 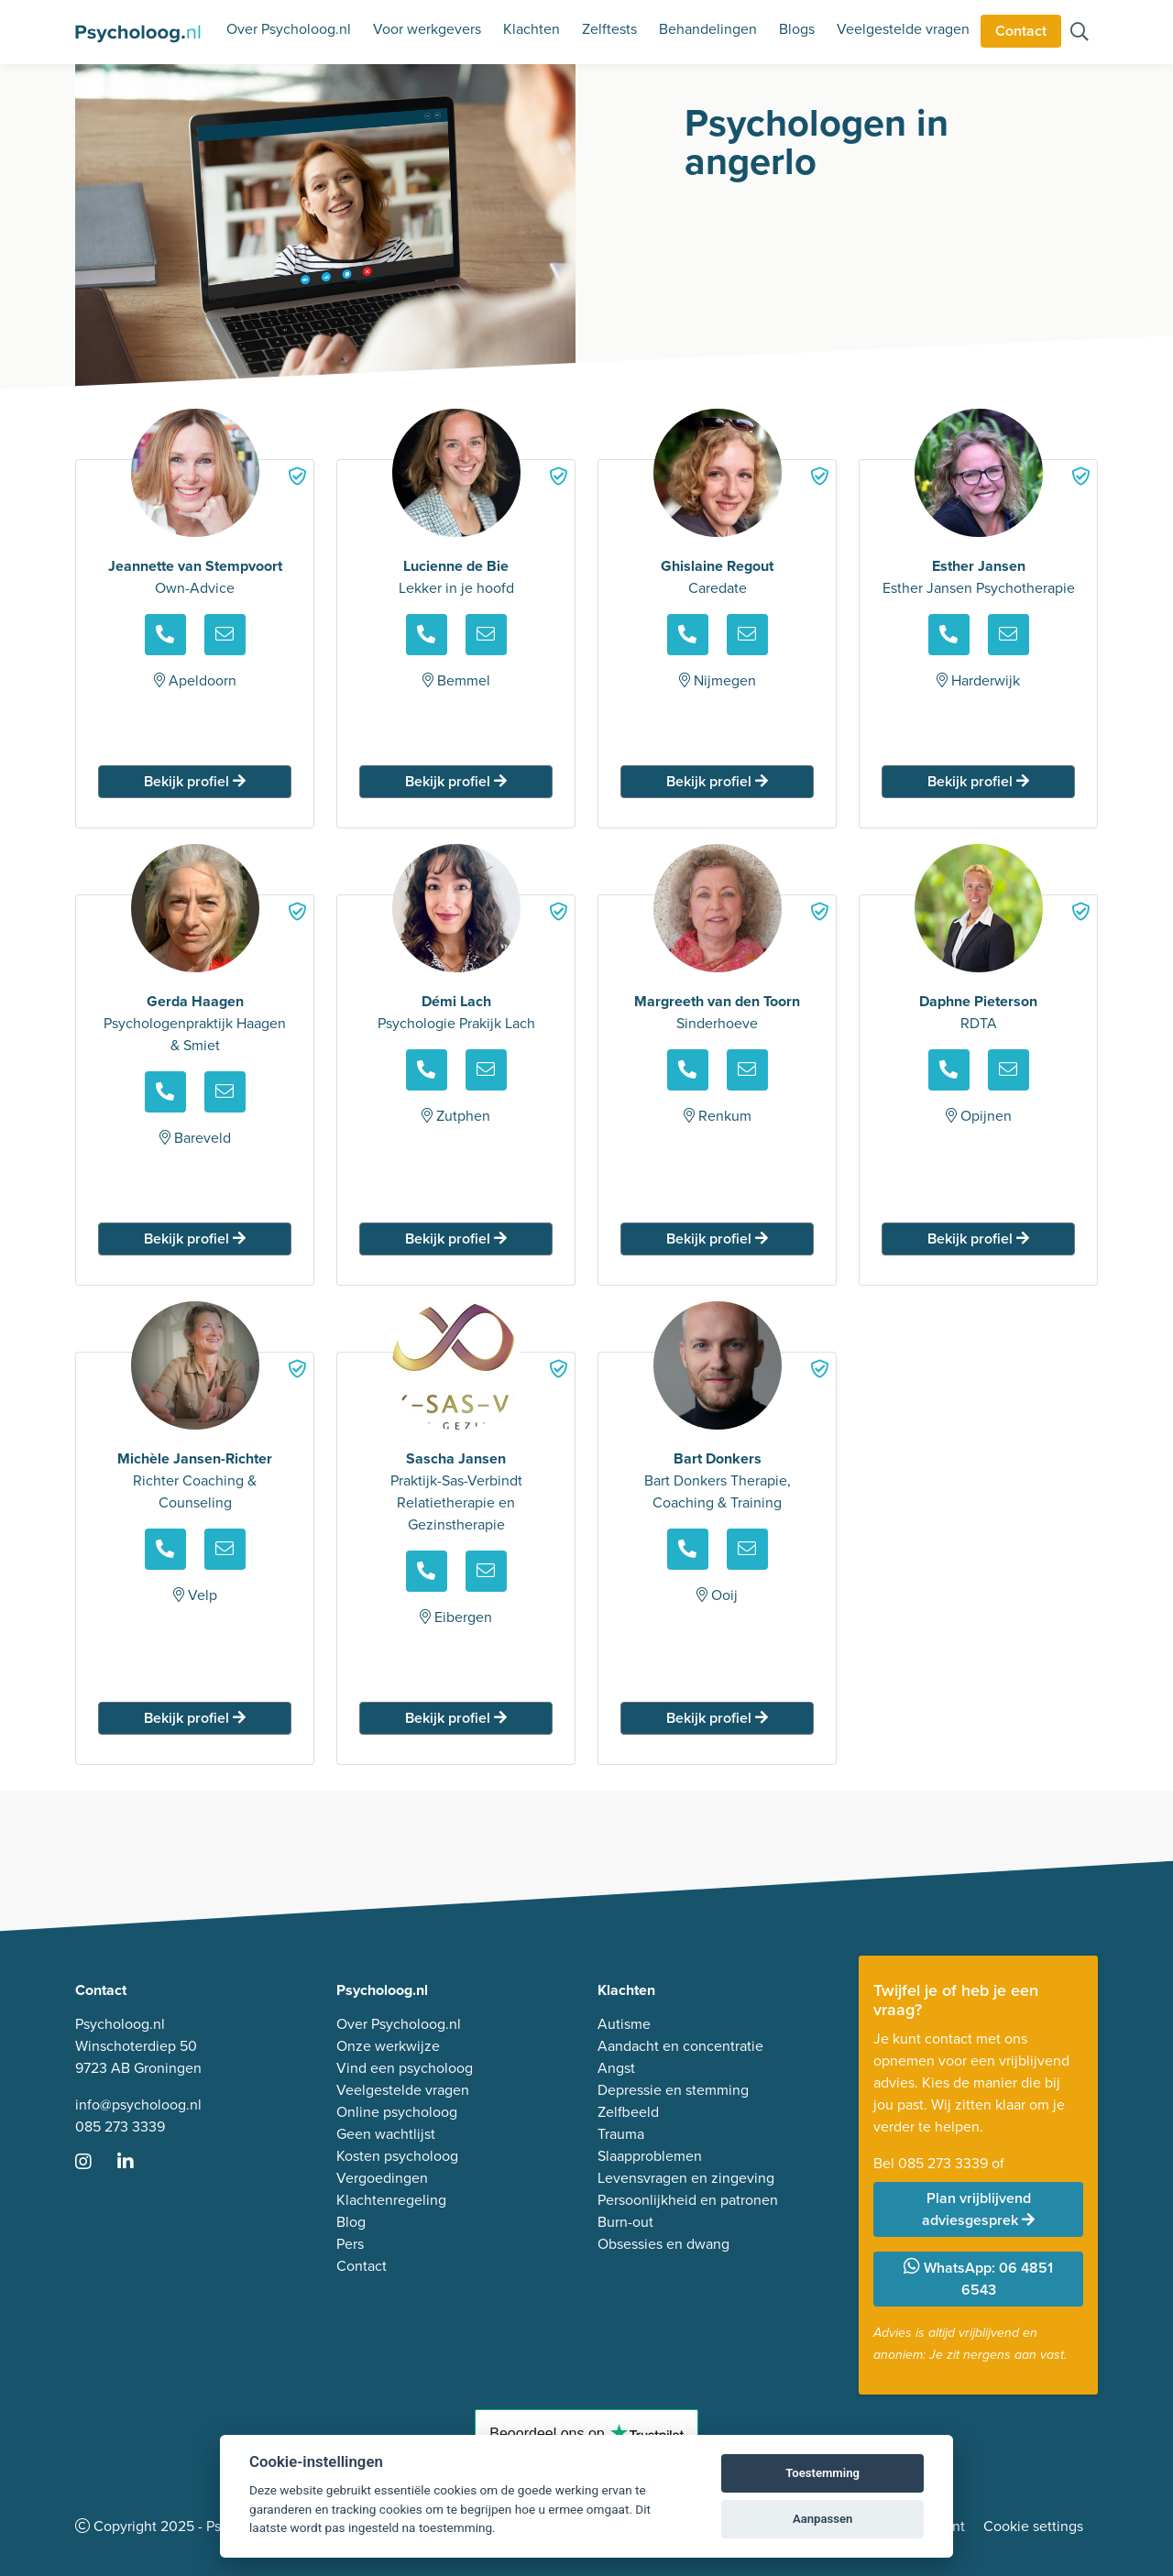 I want to click on Klachtenregeling, so click(x=391, y=2199).